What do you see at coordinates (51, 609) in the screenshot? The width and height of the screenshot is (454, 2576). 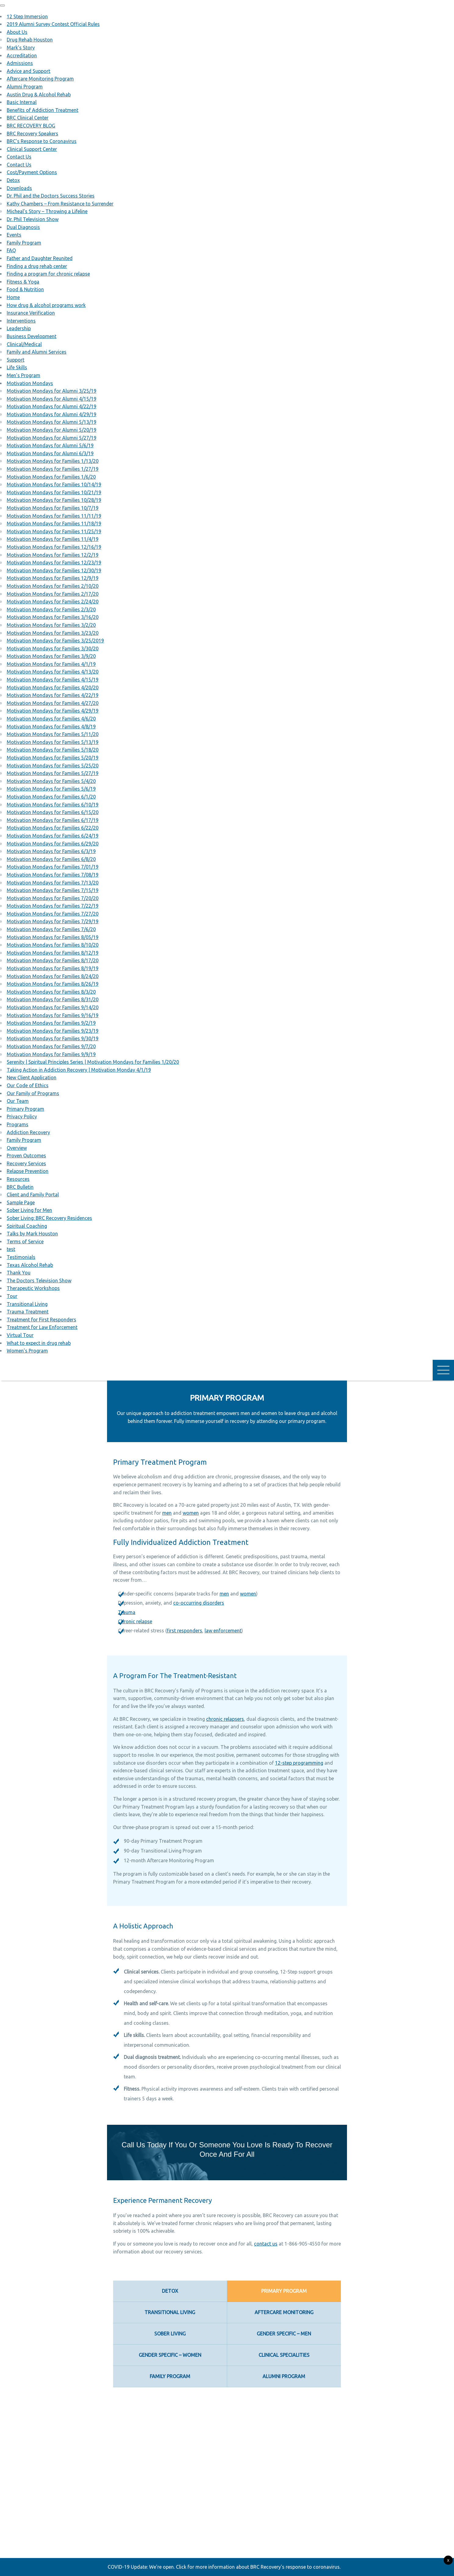 I see `Motivation Mondays for Families 2/3/20` at bounding box center [51, 609].